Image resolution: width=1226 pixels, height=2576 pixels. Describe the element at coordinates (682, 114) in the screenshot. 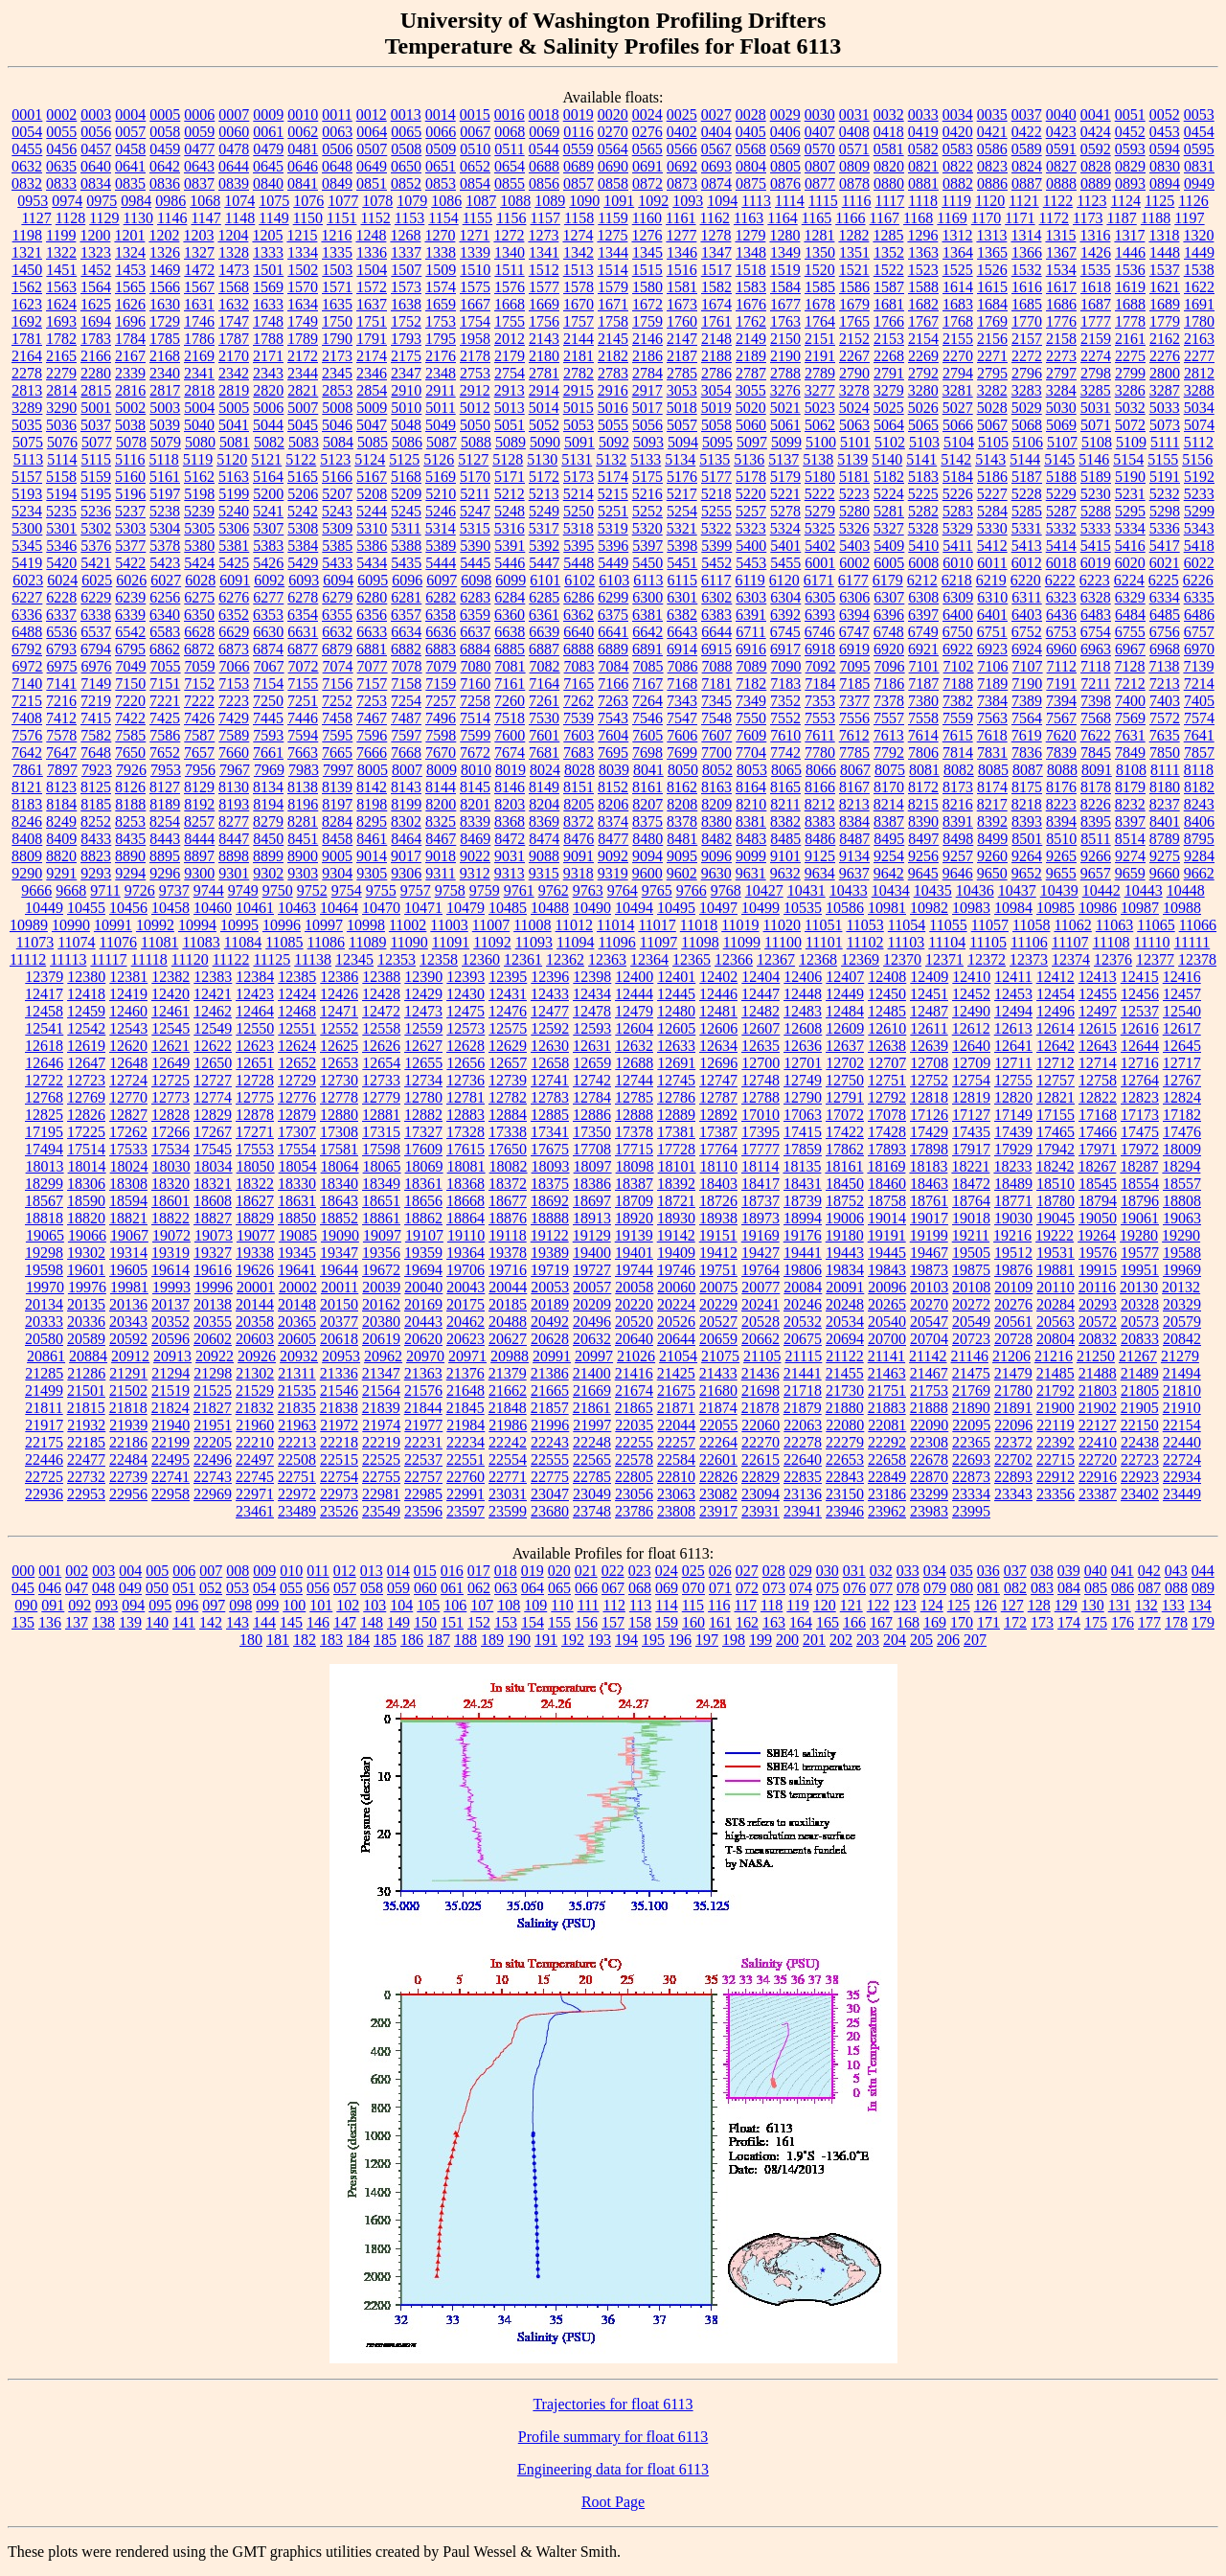

I see `0025` at that location.